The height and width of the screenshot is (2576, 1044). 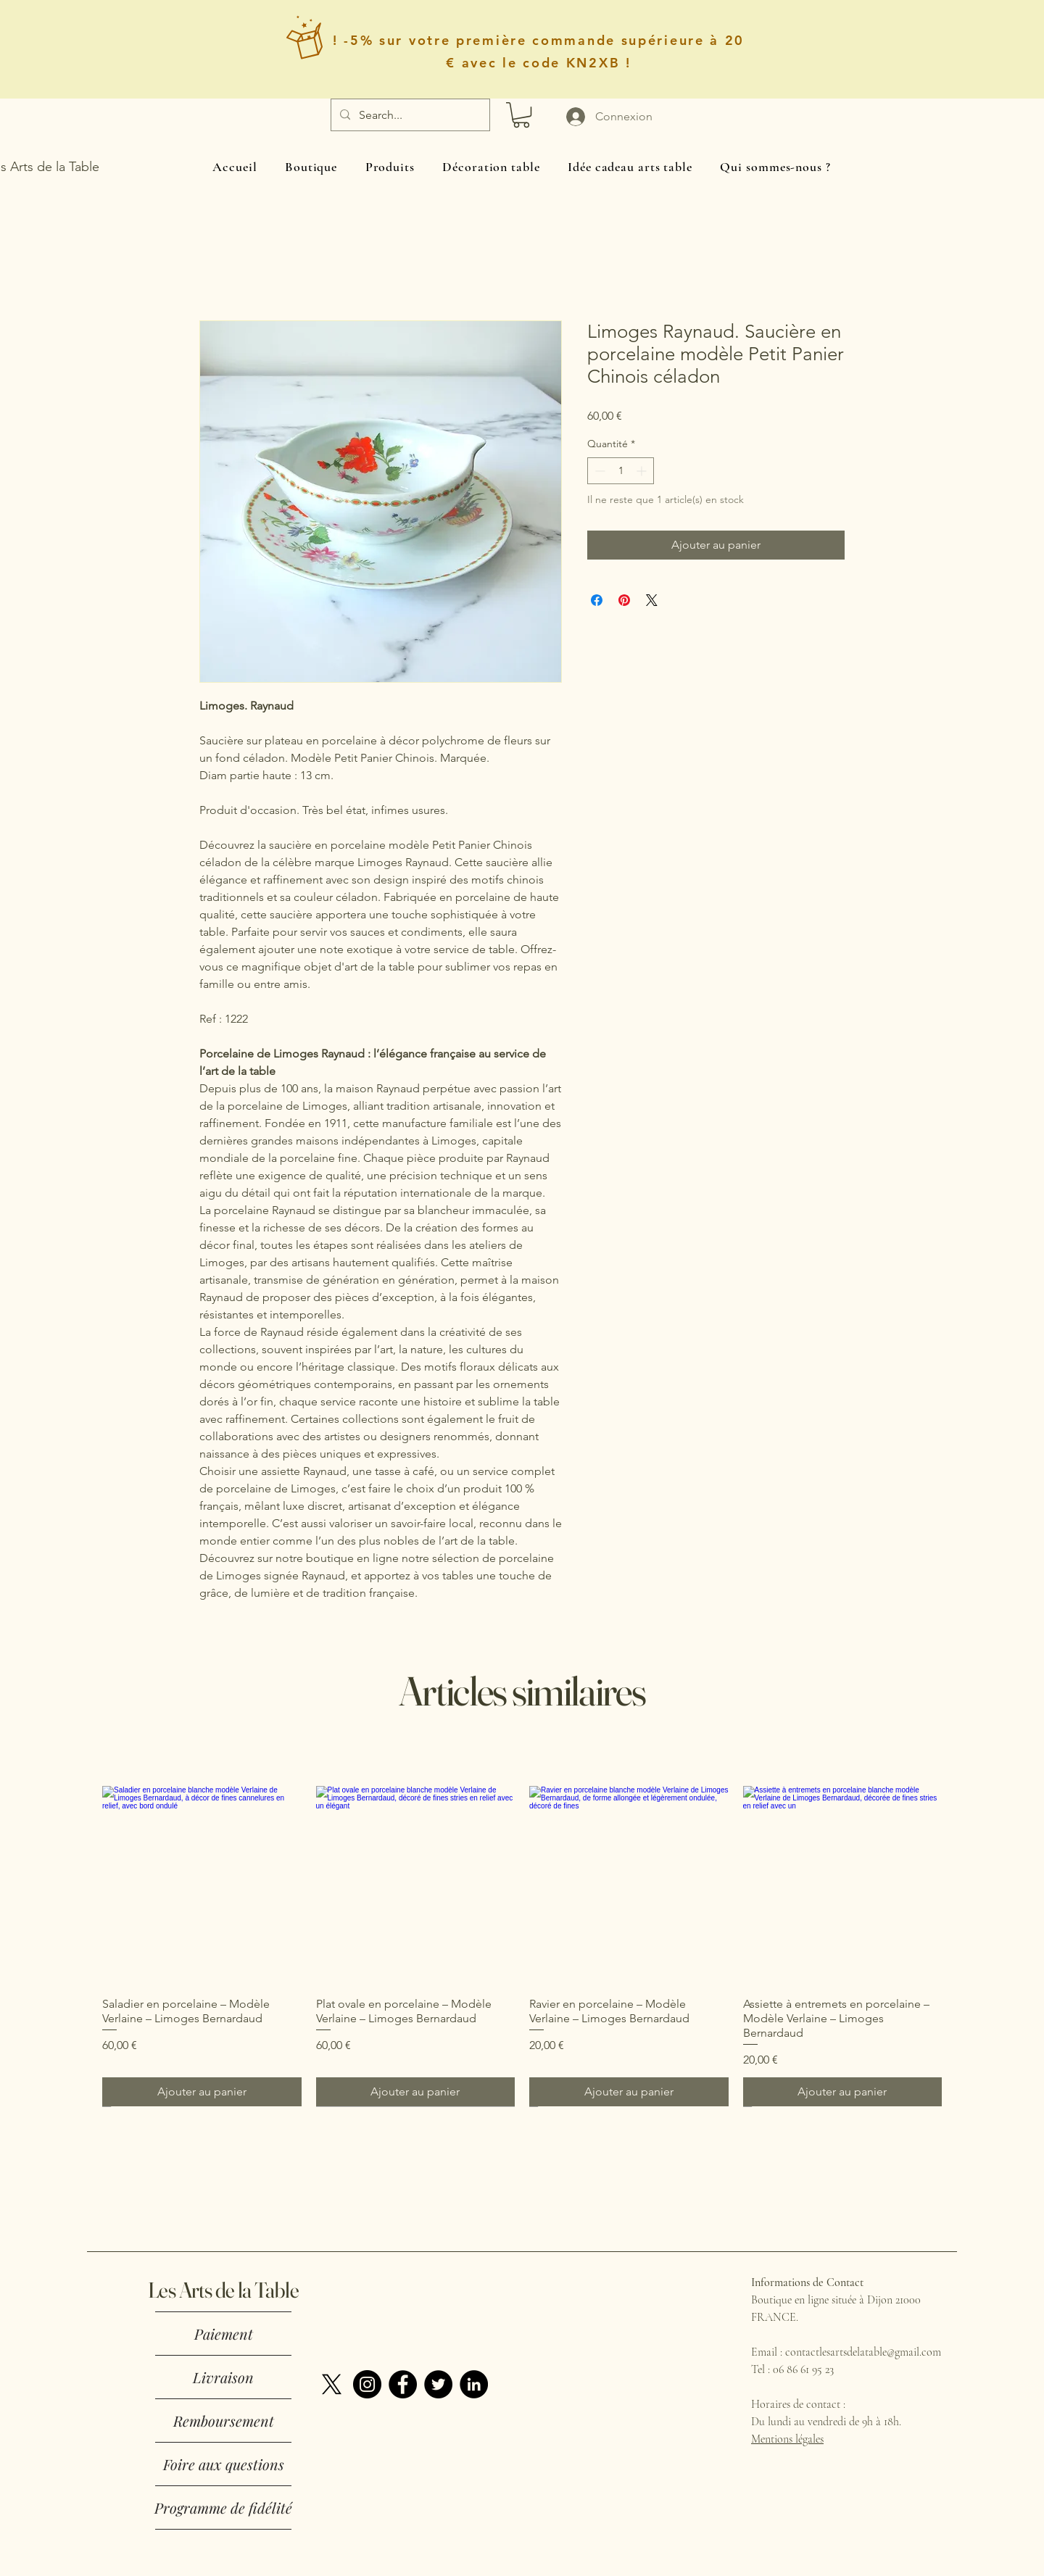 I want to click on Foire aux questions, so click(x=223, y=2464).